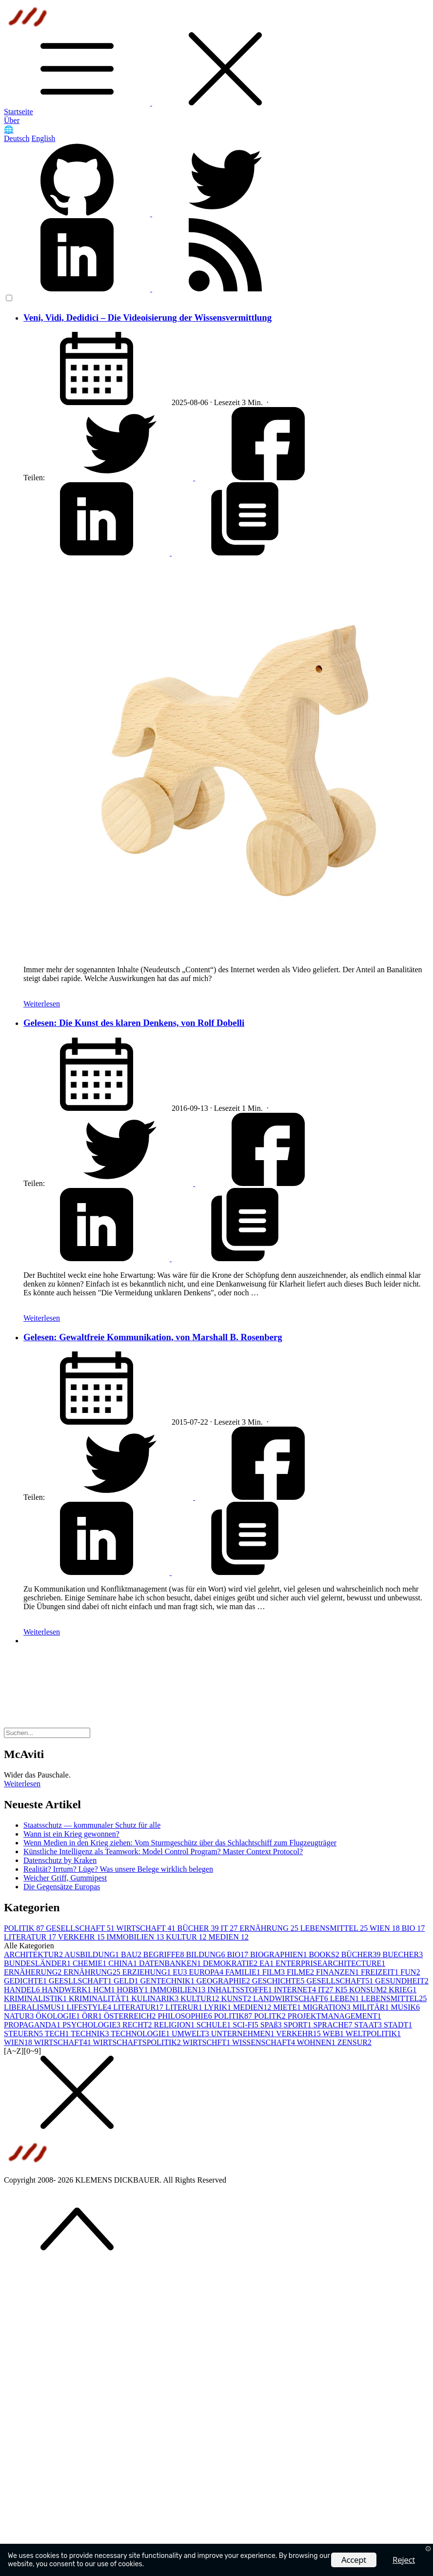 The width and height of the screenshot is (433, 2576). I want to click on IMMOBILIEN, so click(136, 1937).